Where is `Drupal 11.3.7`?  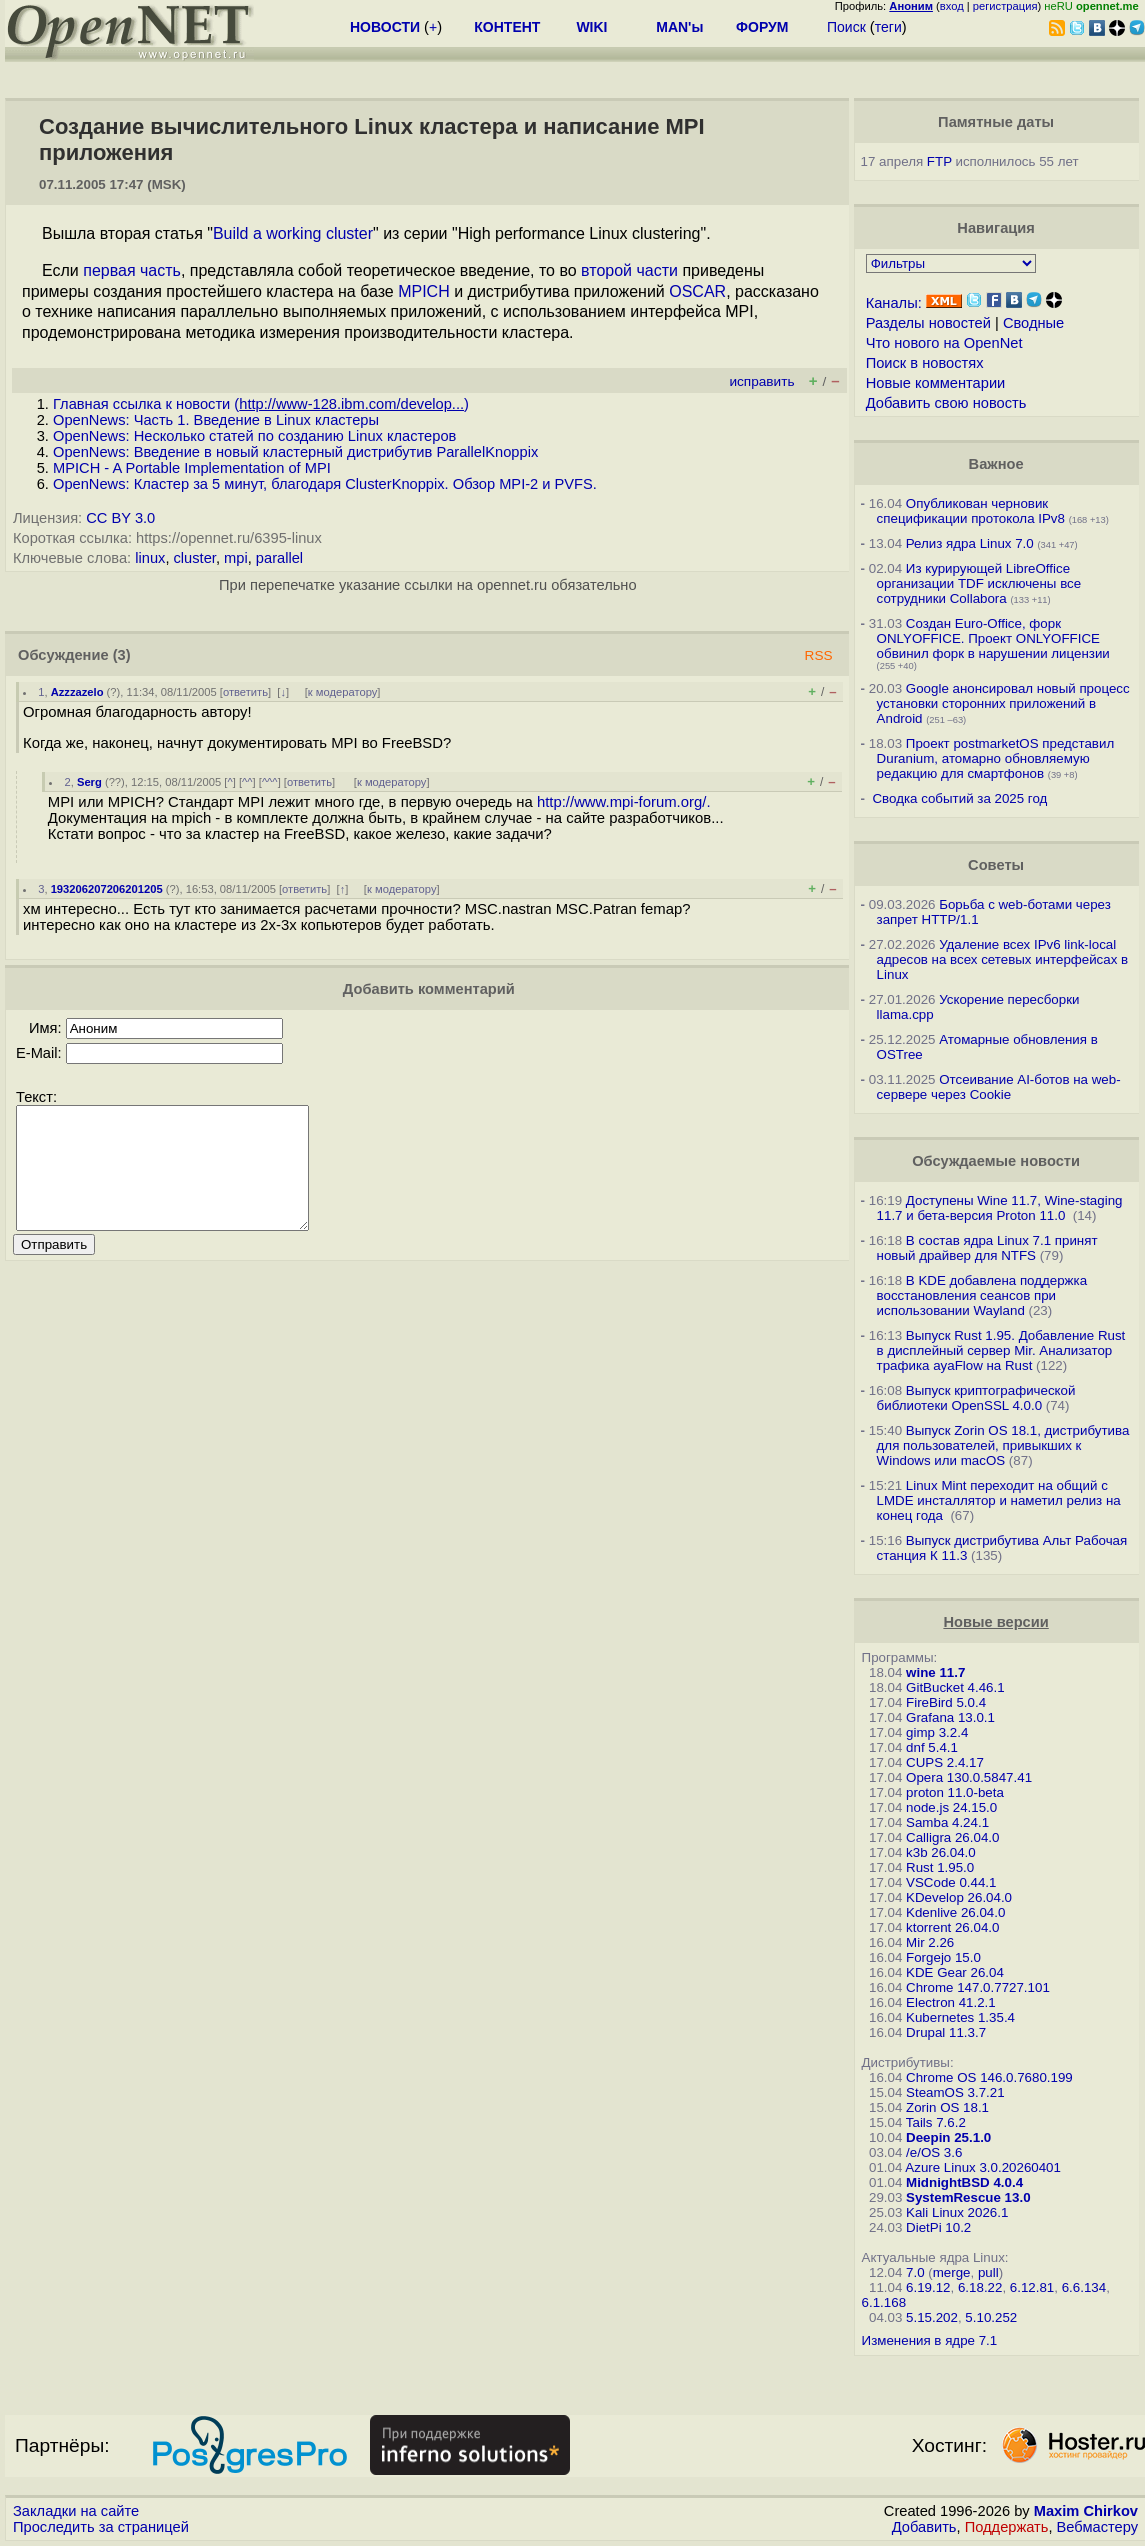 Drupal 11.3.7 is located at coordinates (946, 2032).